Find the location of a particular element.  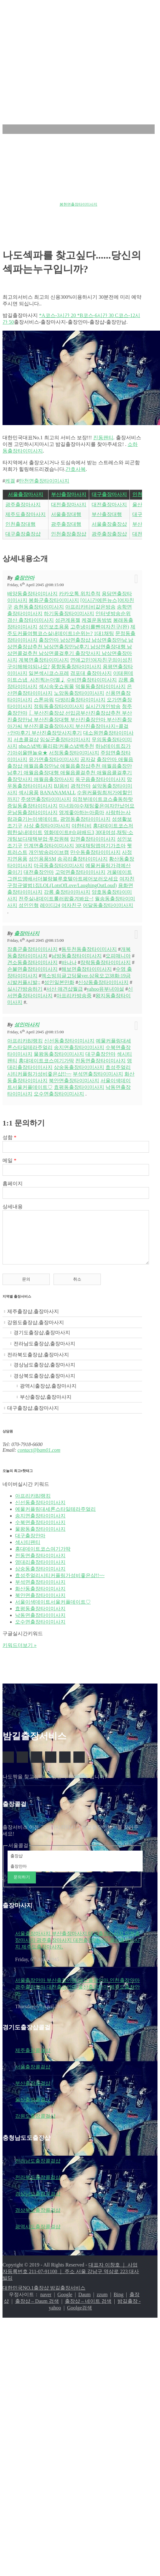

덕월동출장타이미사지 is located at coordinates (100, 686).